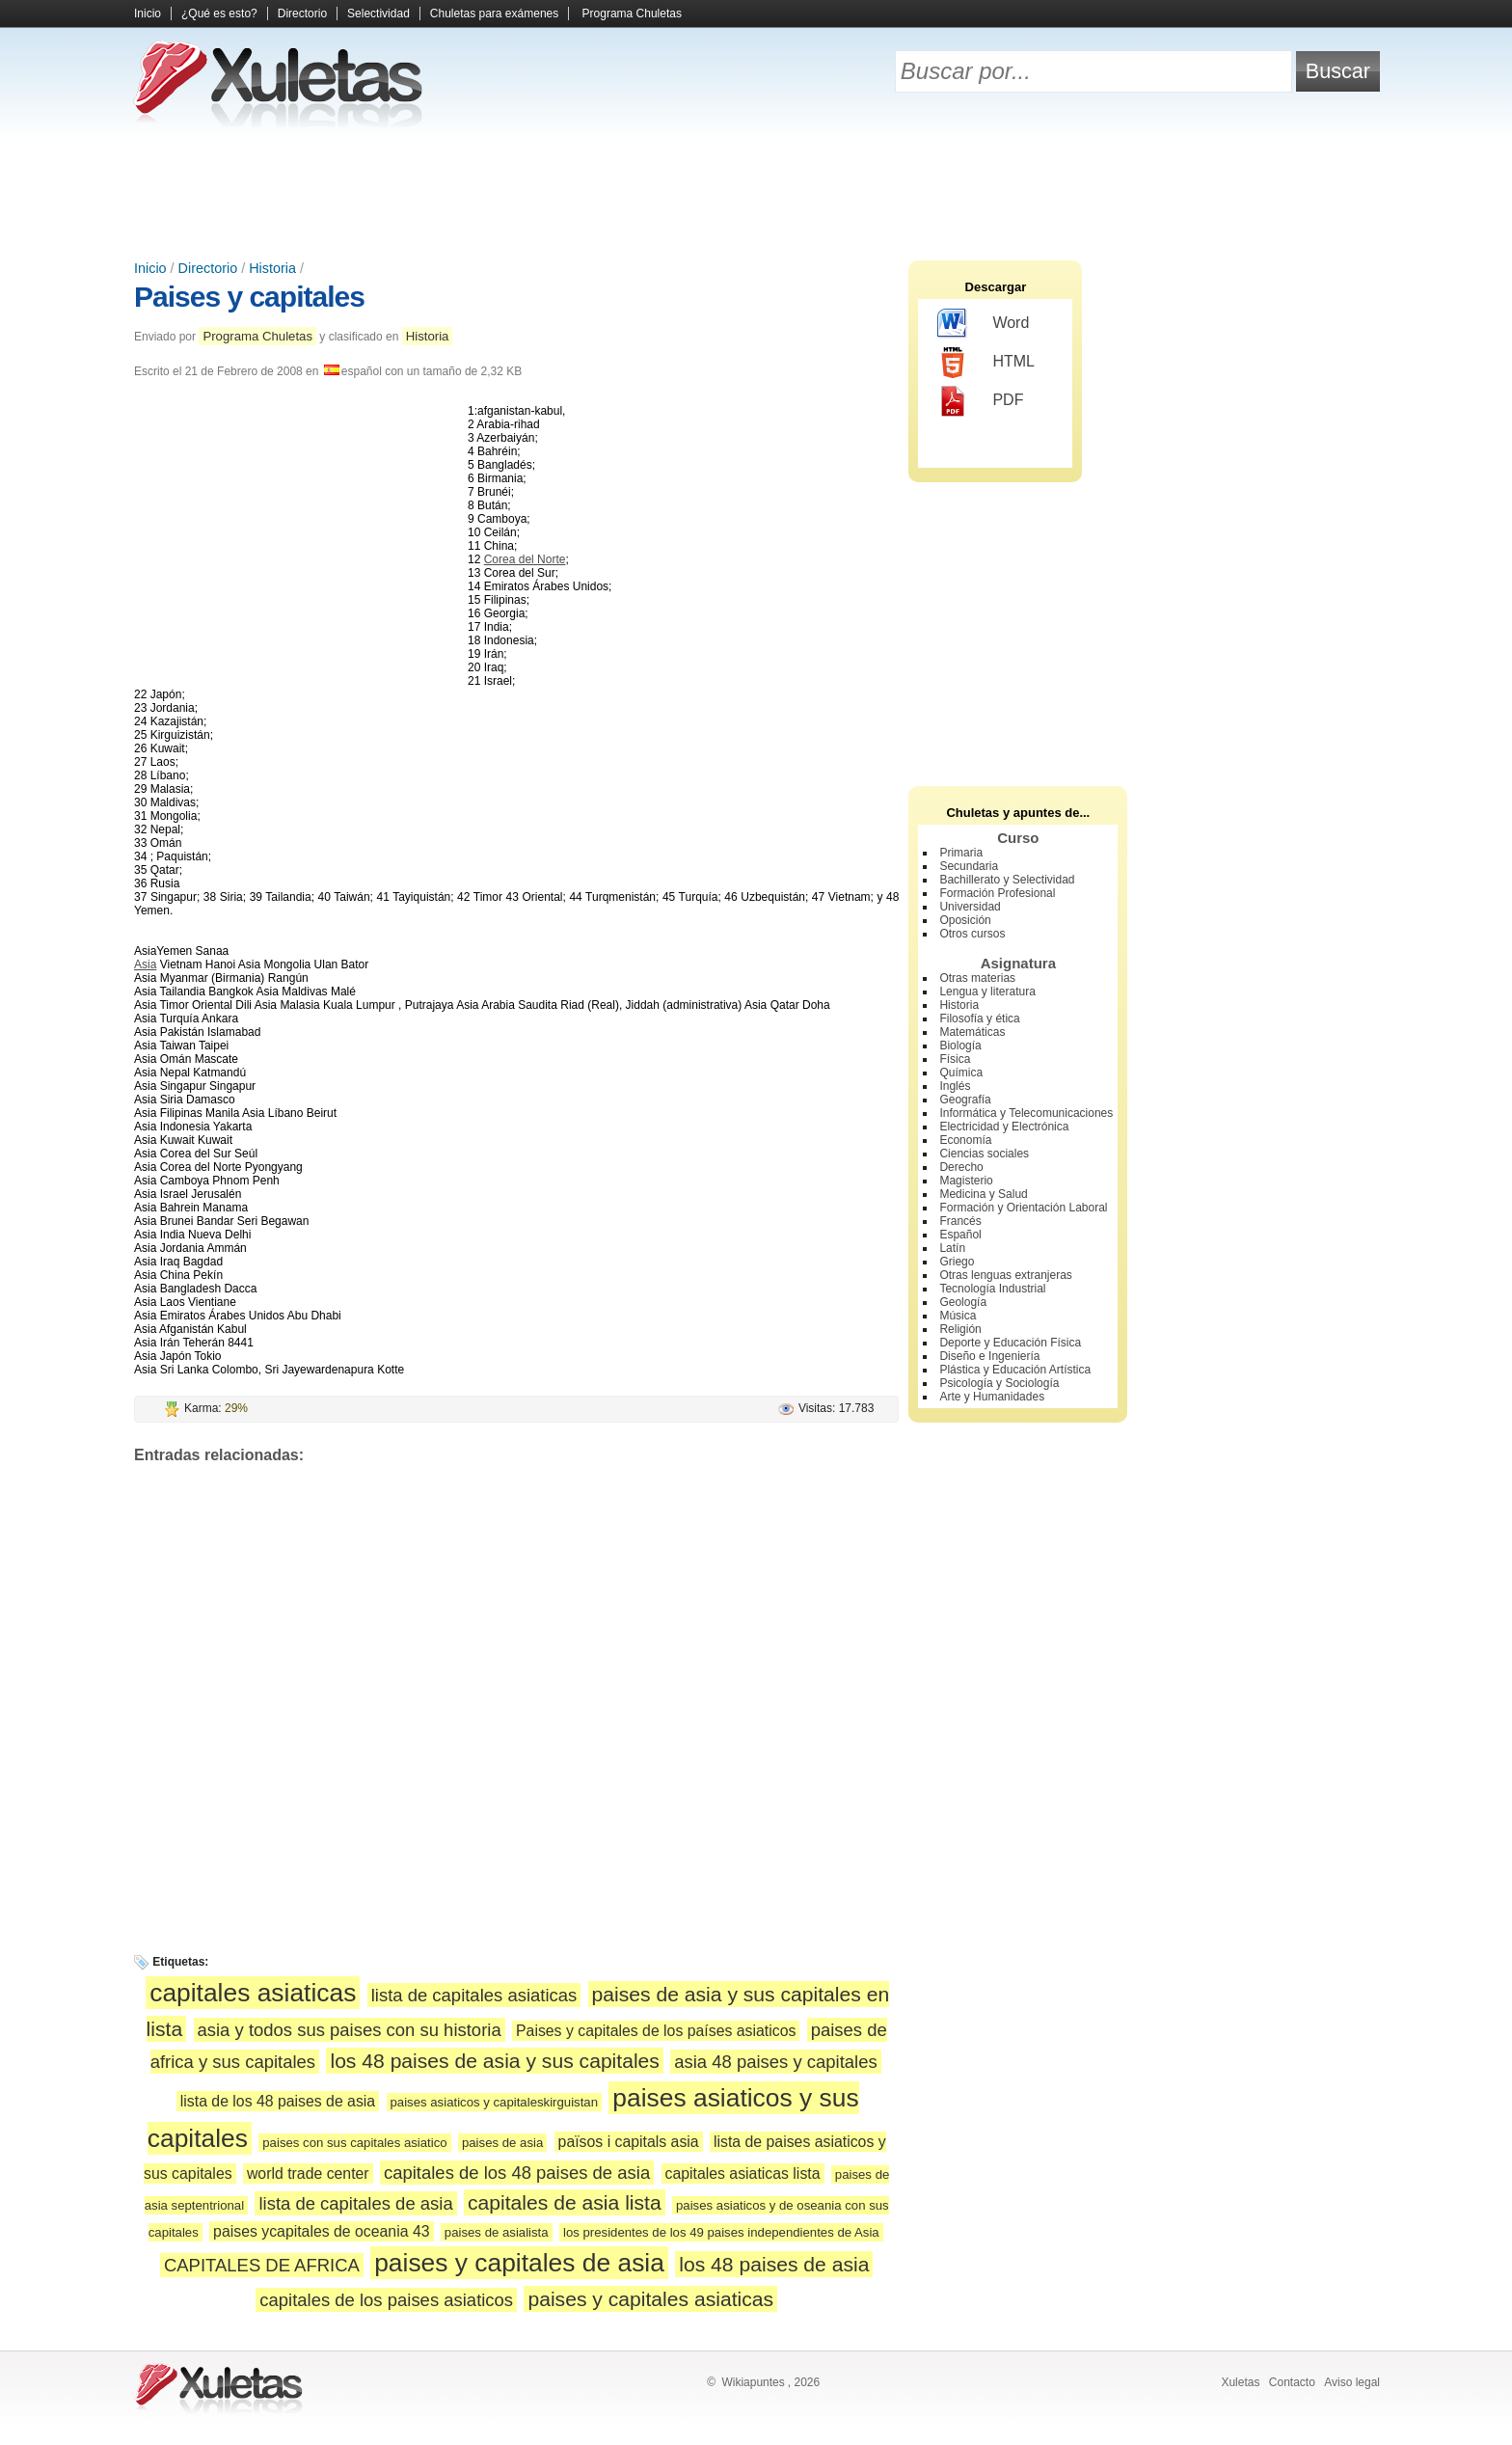  I want to click on lista de capitales de asia, so click(355, 2203).